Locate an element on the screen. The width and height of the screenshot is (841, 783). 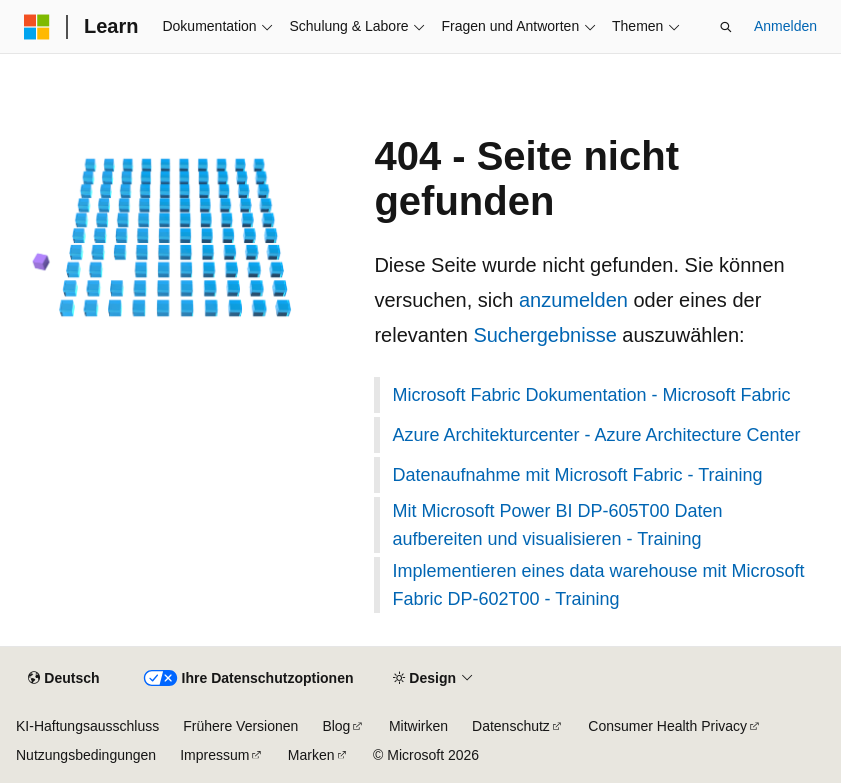
Azure Architekturcenter - Azure Architecture Center is located at coordinates (596, 435).